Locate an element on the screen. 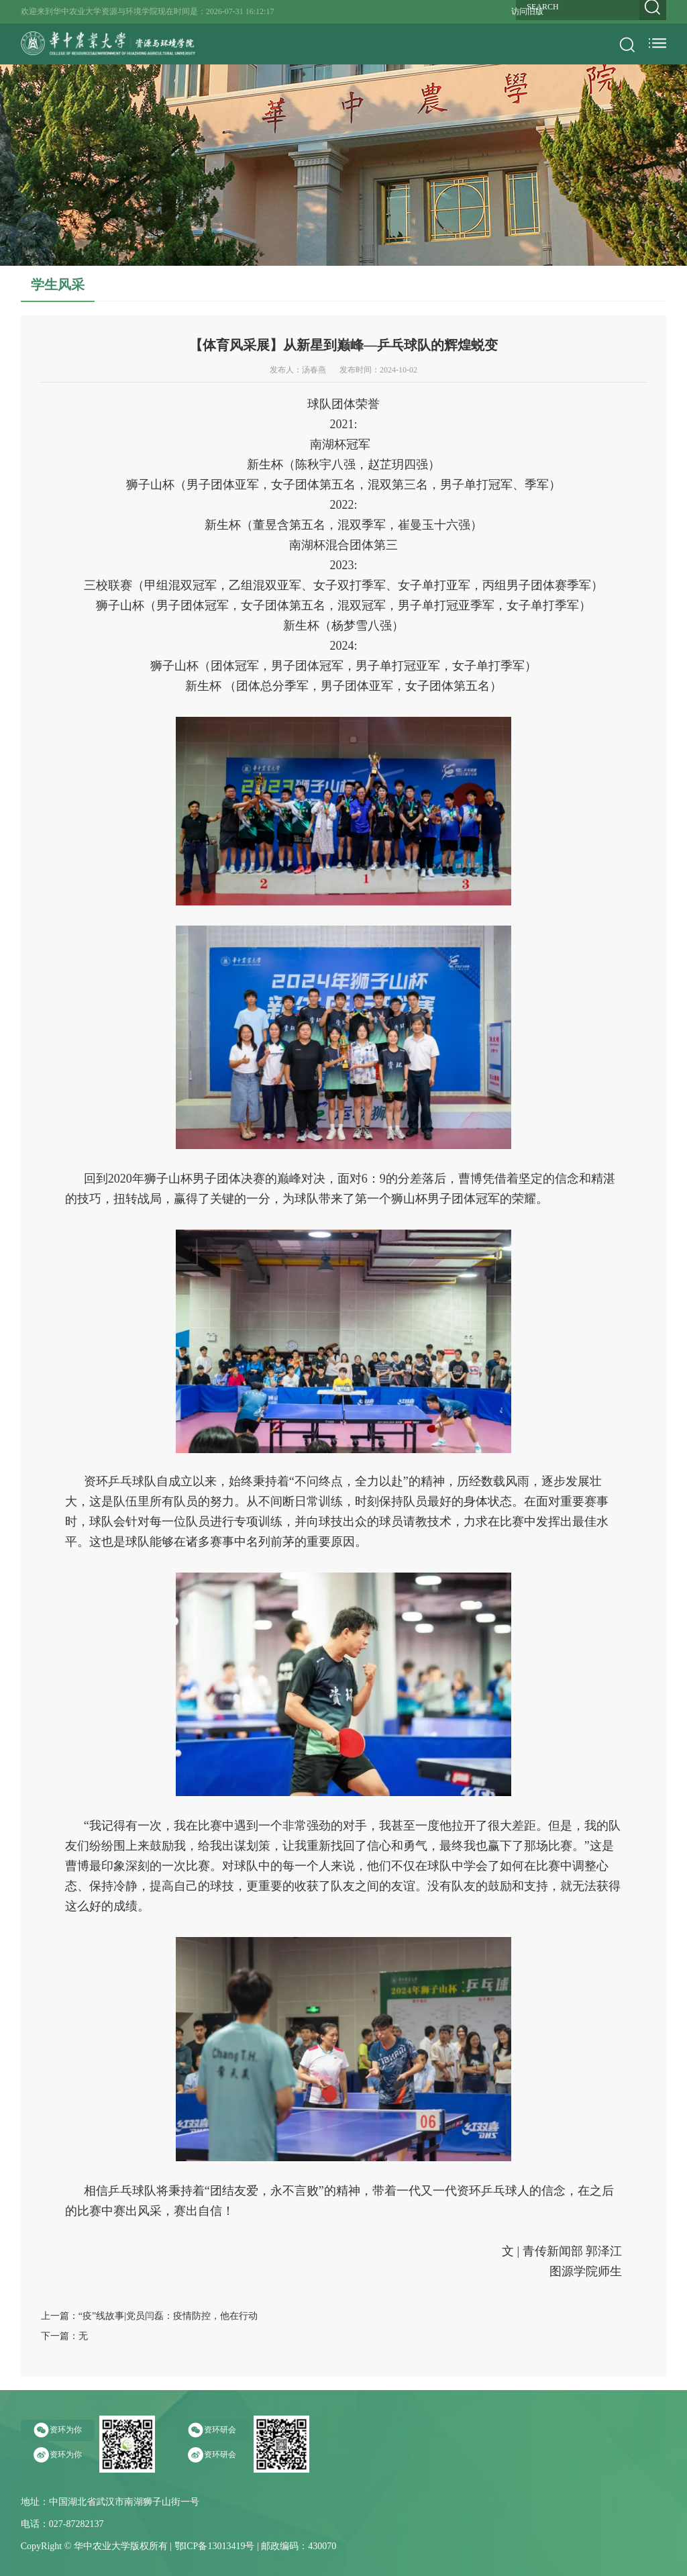 The image size is (687, 2576). 访问旧版 is located at coordinates (527, 11).